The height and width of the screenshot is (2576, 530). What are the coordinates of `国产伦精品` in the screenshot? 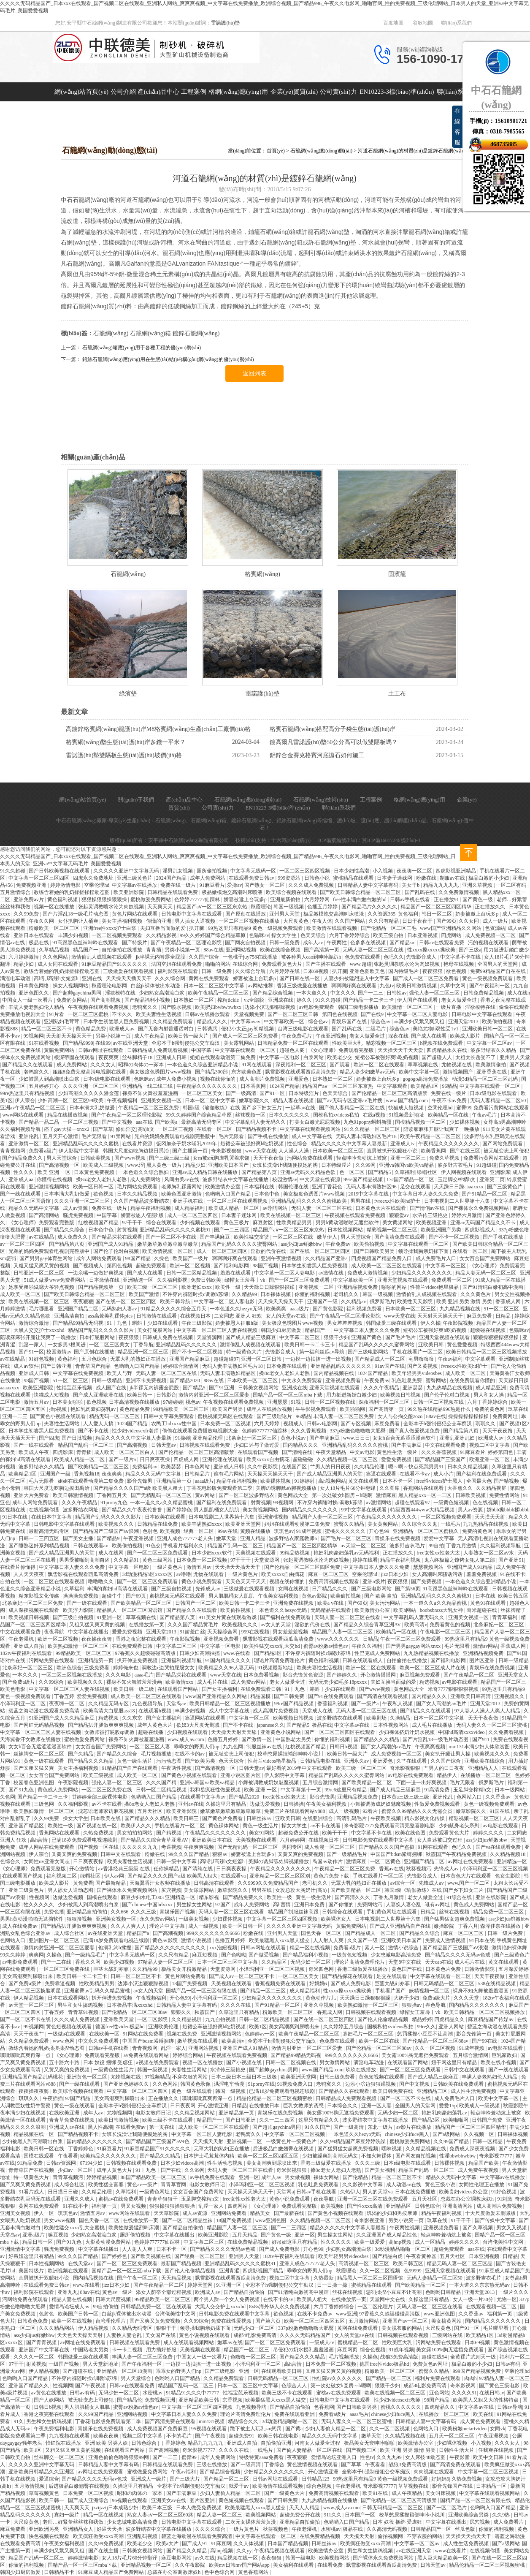 It's located at (356, 2177).